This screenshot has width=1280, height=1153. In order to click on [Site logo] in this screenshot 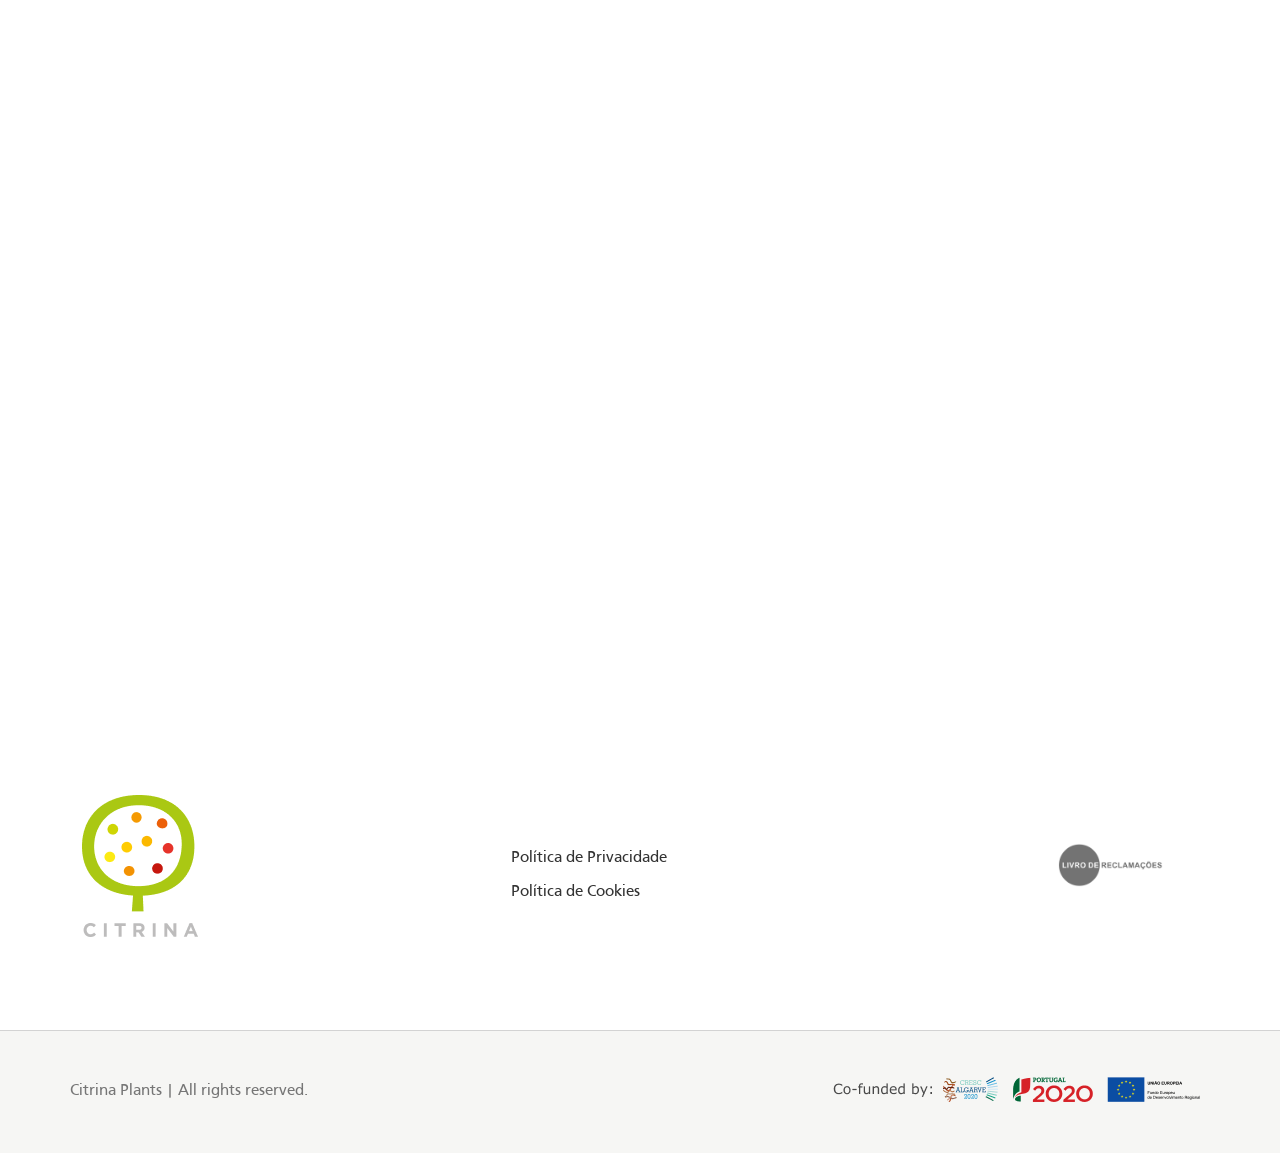, I will do `click(640, 104)`.